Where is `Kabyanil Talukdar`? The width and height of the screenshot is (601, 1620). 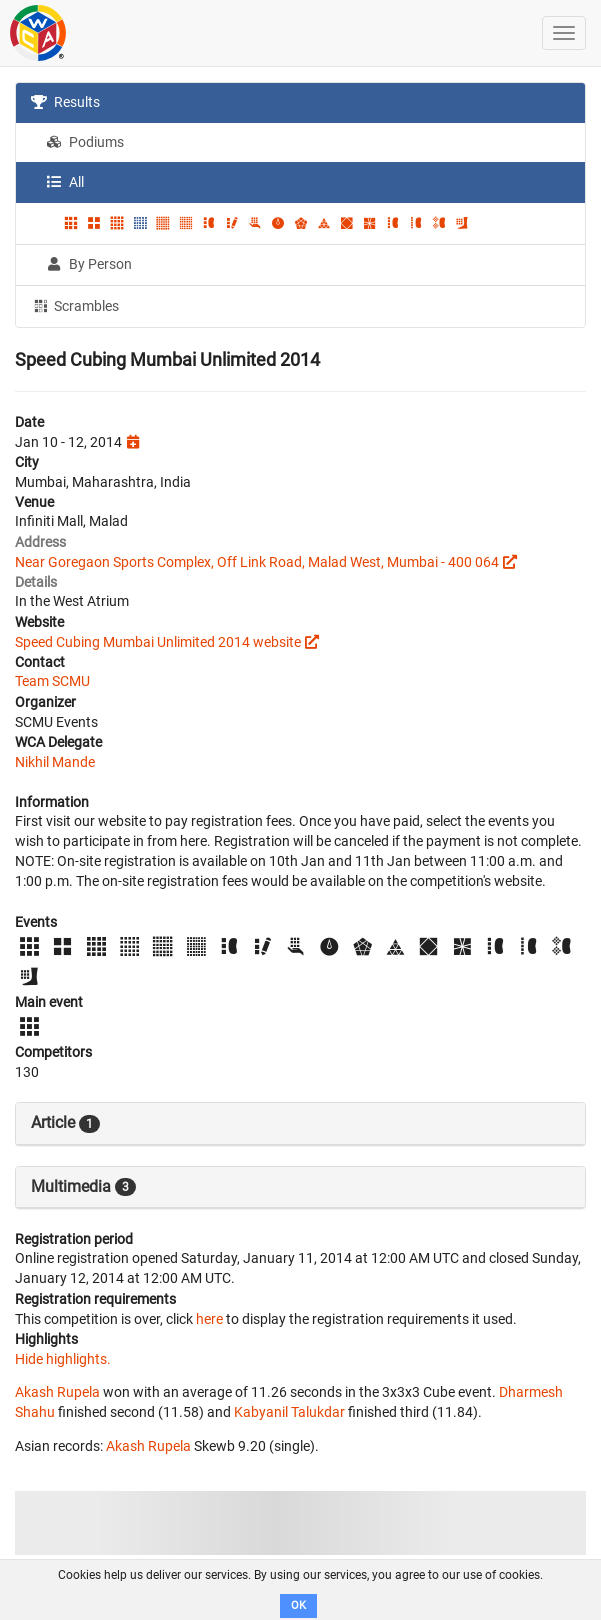 Kabyanil Talukdar is located at coordinates (289, 1412).